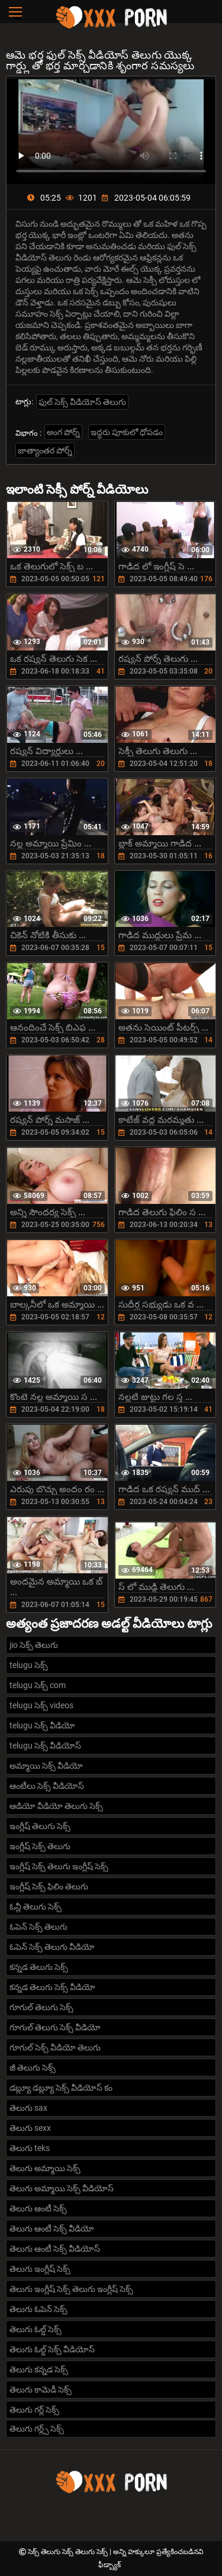 The width and height of the screenshot is (222, 2576). Describe the element at coordinates (63, 432) in the screenshot. I see `అంగ పోర్న్` at that location.